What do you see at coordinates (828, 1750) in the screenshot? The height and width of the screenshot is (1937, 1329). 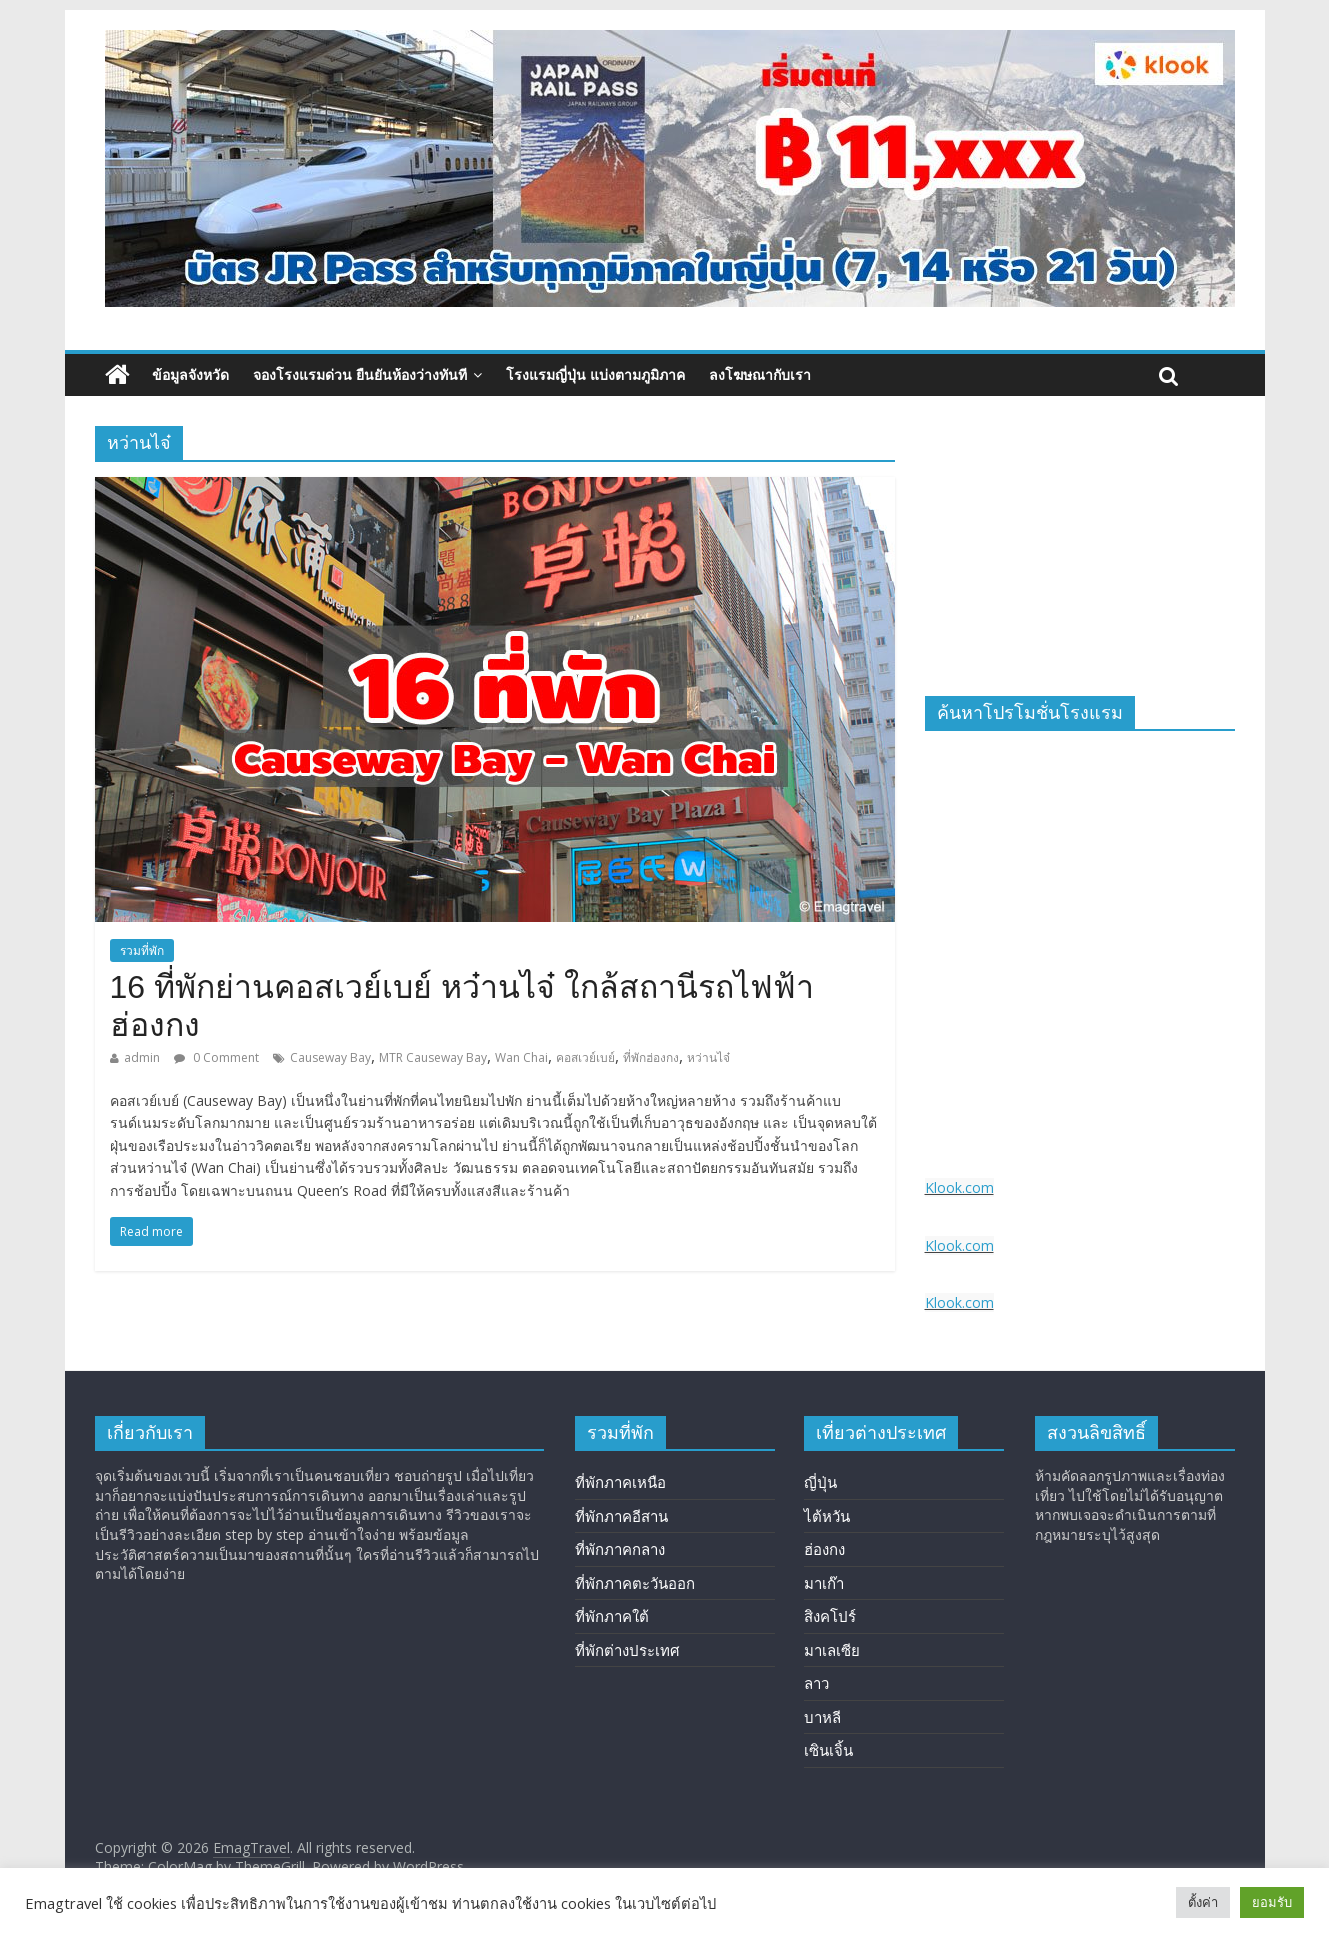 I see `เซินเจิ้น` at bounding box center [828, 1750].